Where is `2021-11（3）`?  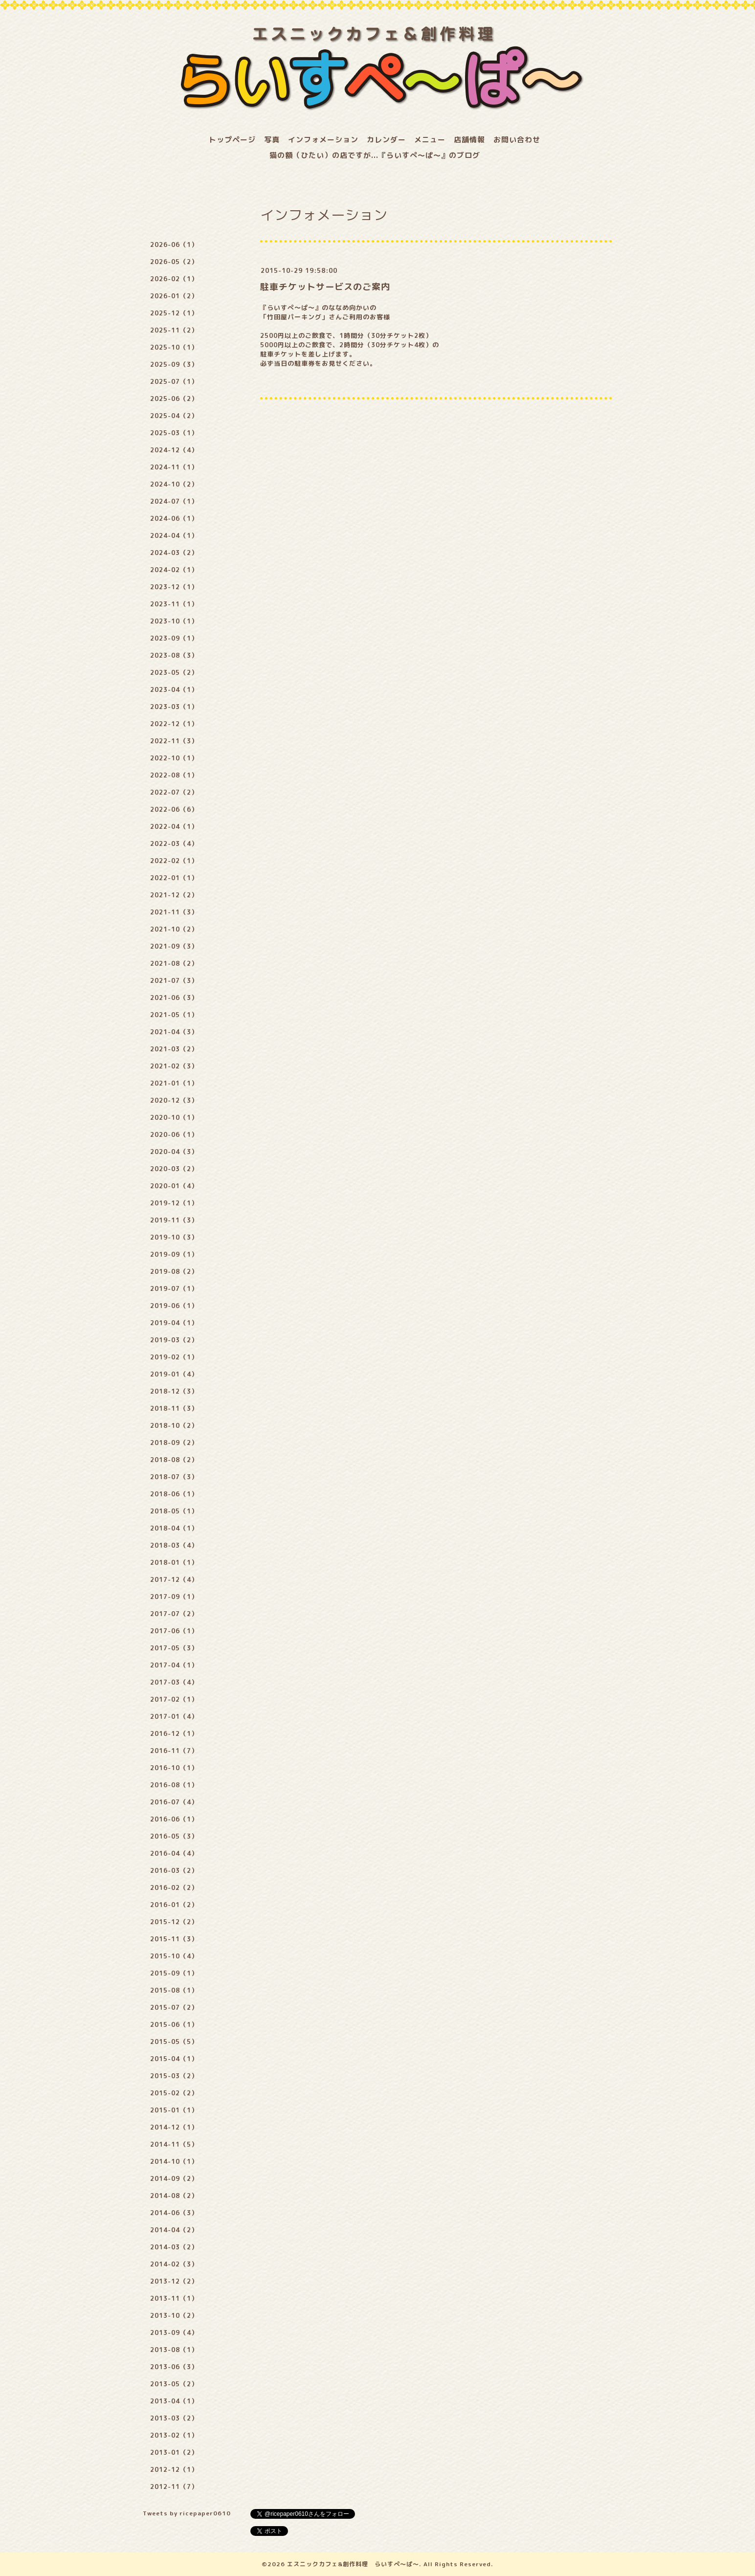
2021-11（3） is located at coordinates (174, 912).